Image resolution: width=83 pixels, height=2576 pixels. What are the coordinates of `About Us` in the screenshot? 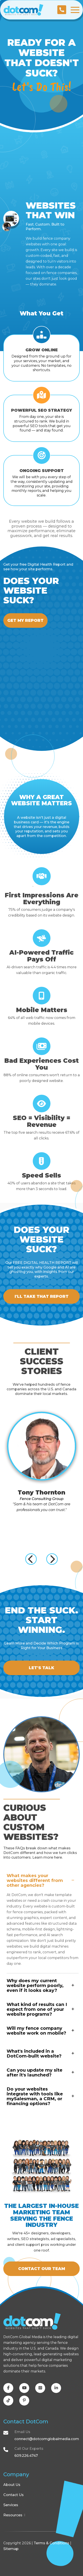 It's located at (11, 2485).